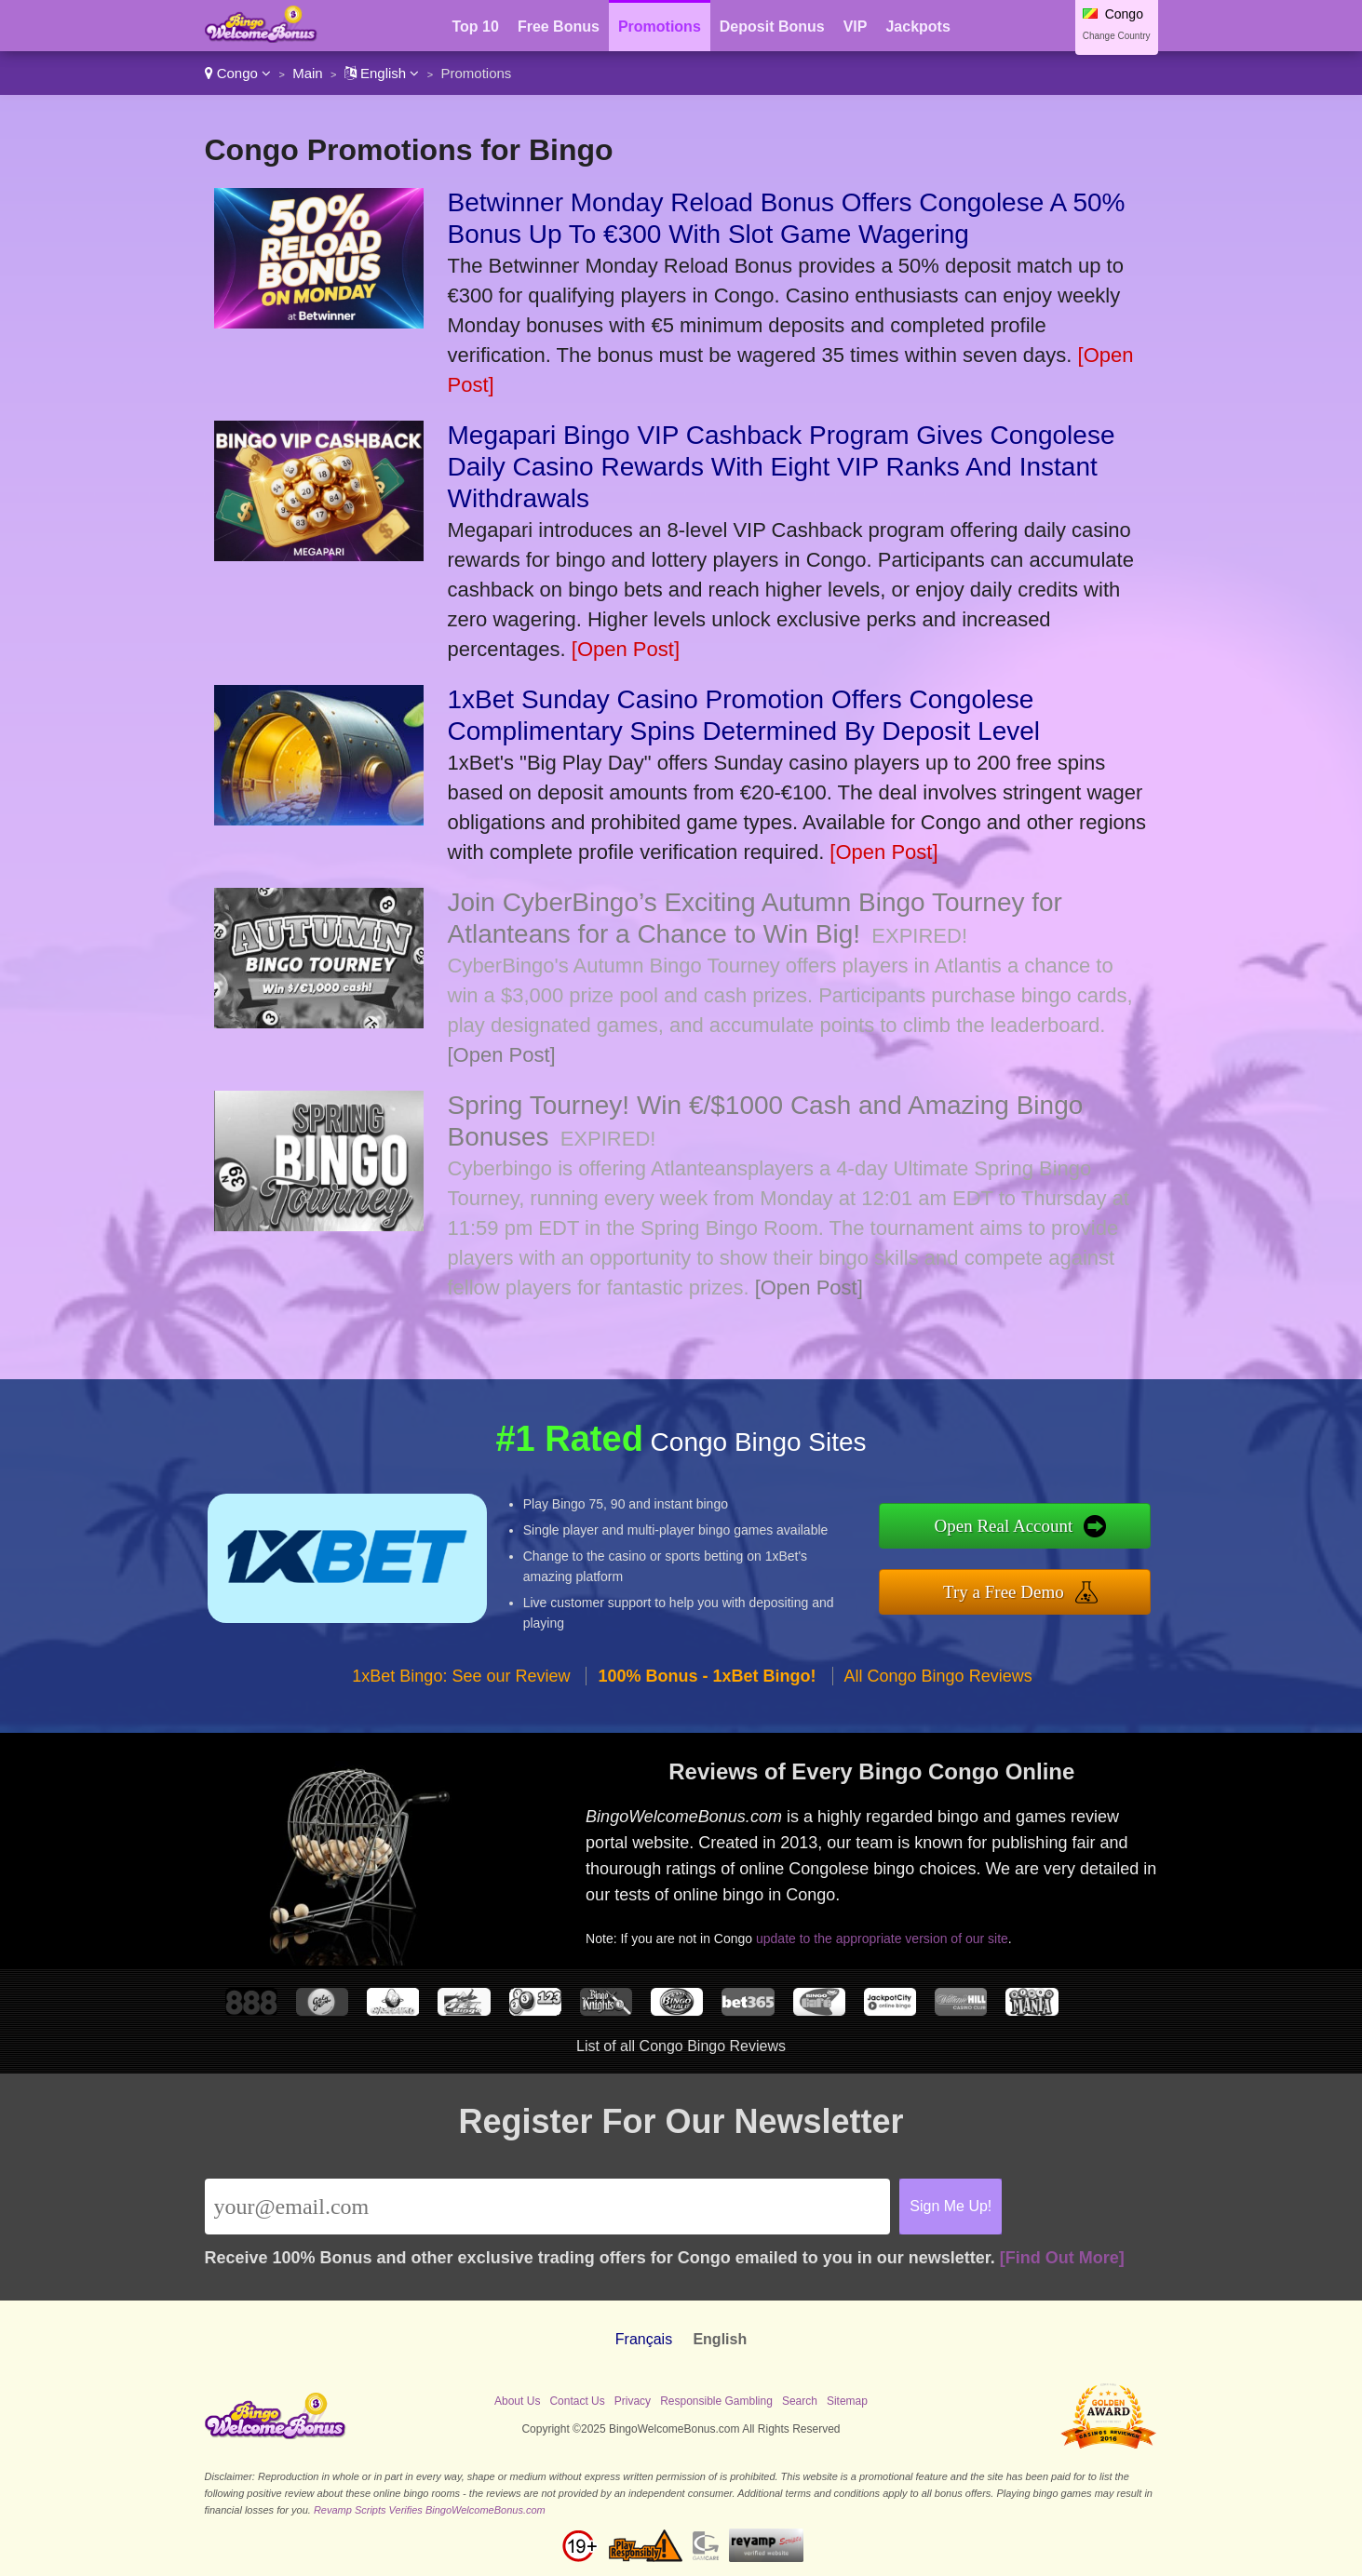  Describe the element at coordinates (576, 2401) in the screenshot. I see `Contact Us` at that location.